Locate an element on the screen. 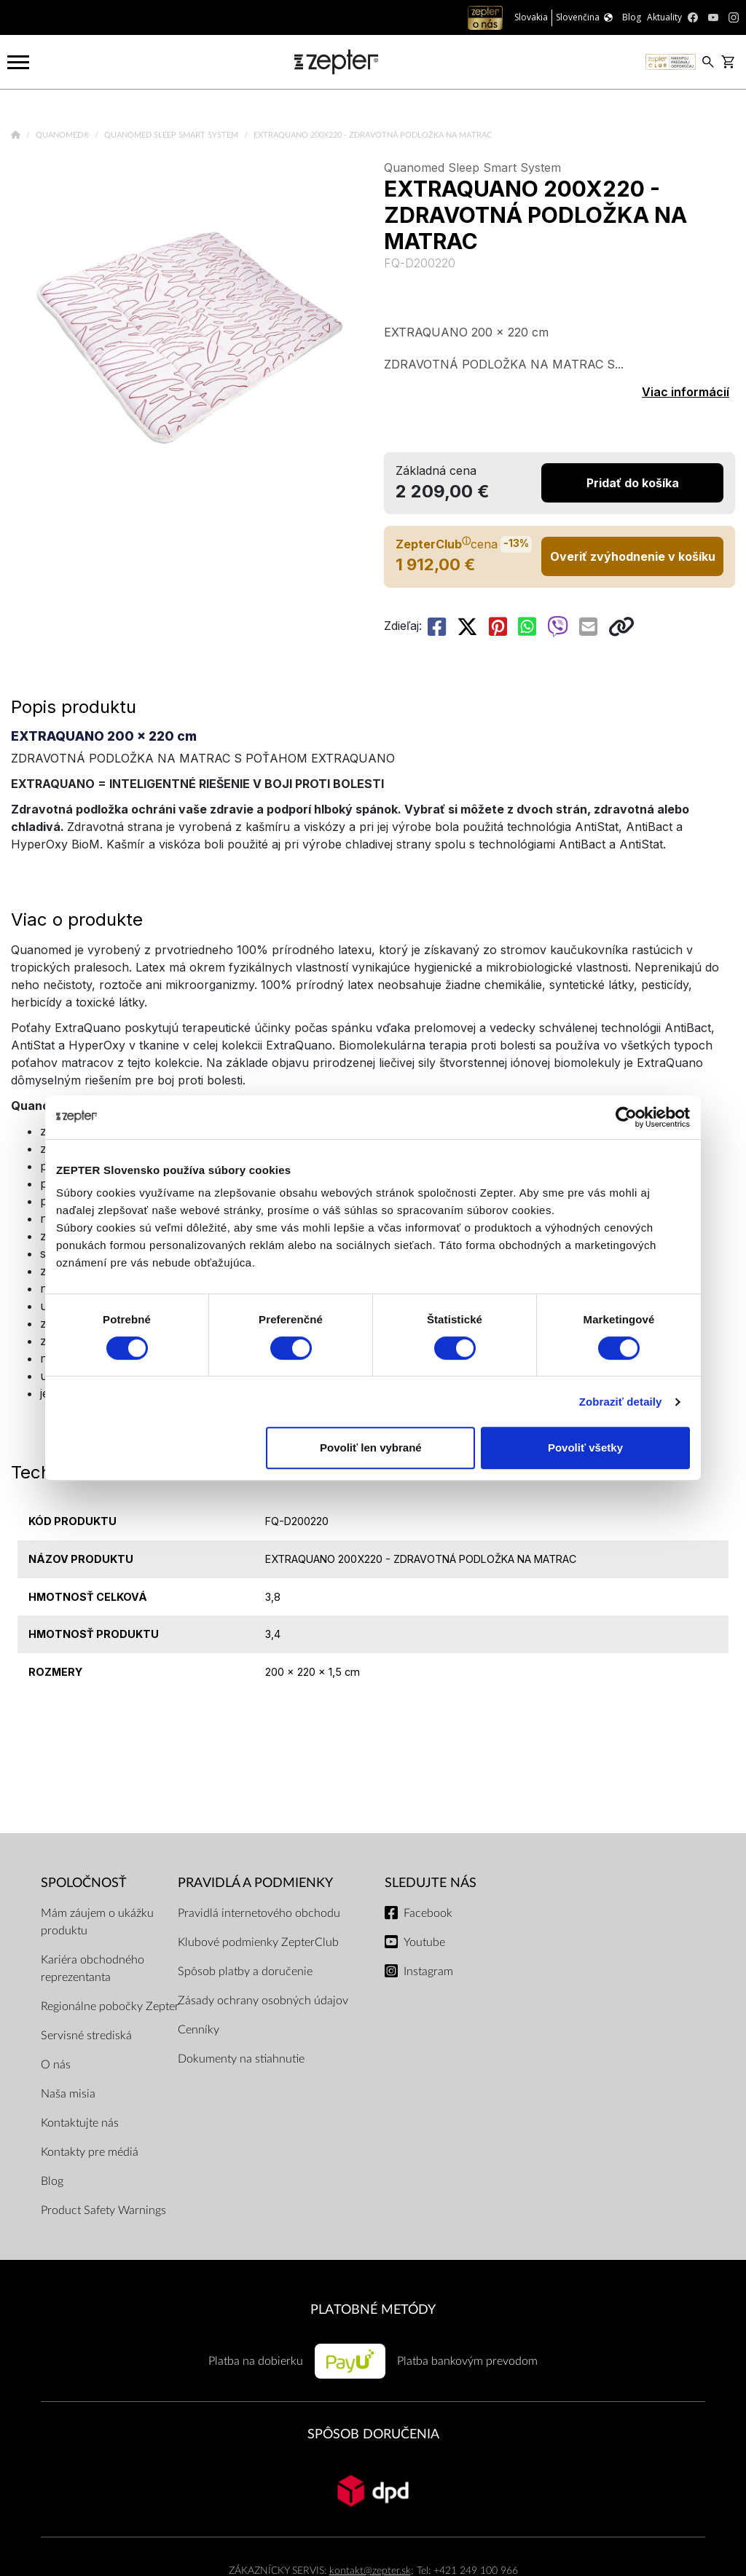 The image size is (746, 2576). Povoliť len vybrané is located at coordinates (371, 1447).